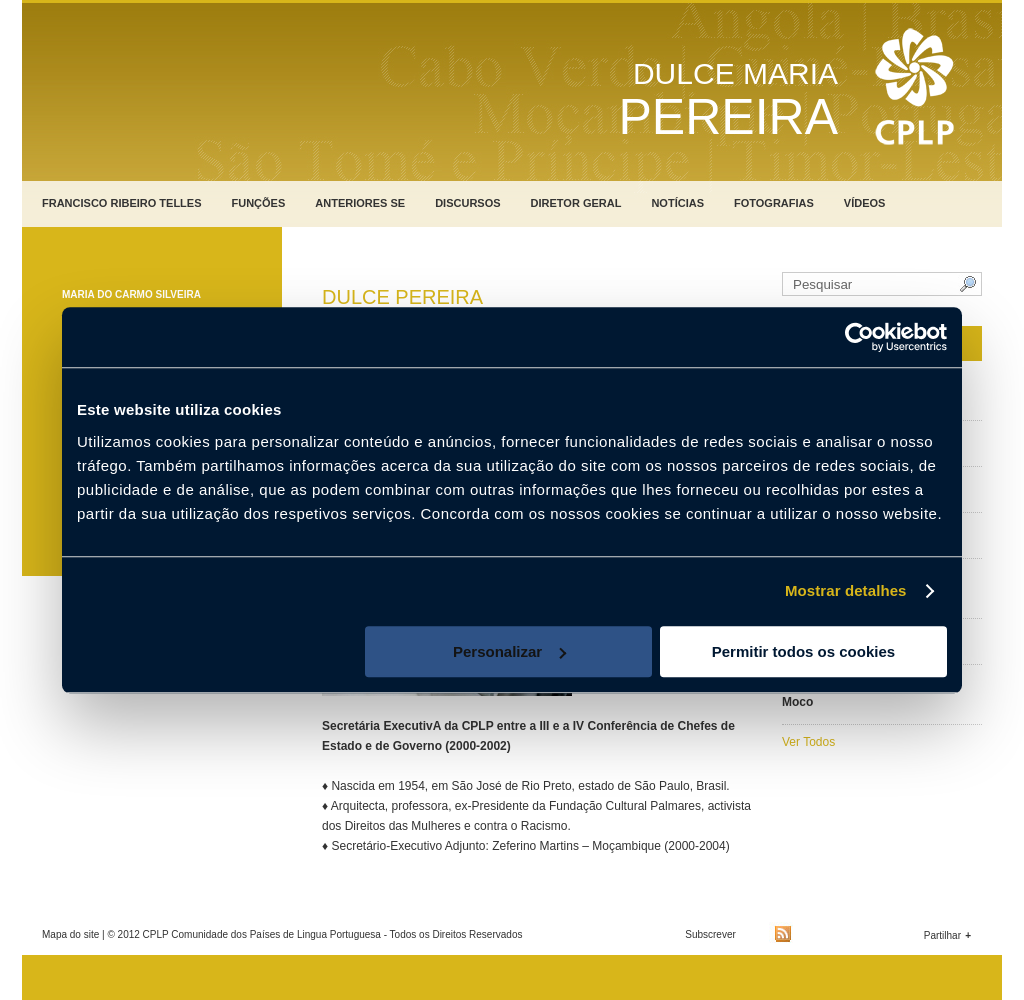 The width and height of the screenshot is (1024, 1000). I want to click on Maria do Carmo Silveira, so click(131, 294).